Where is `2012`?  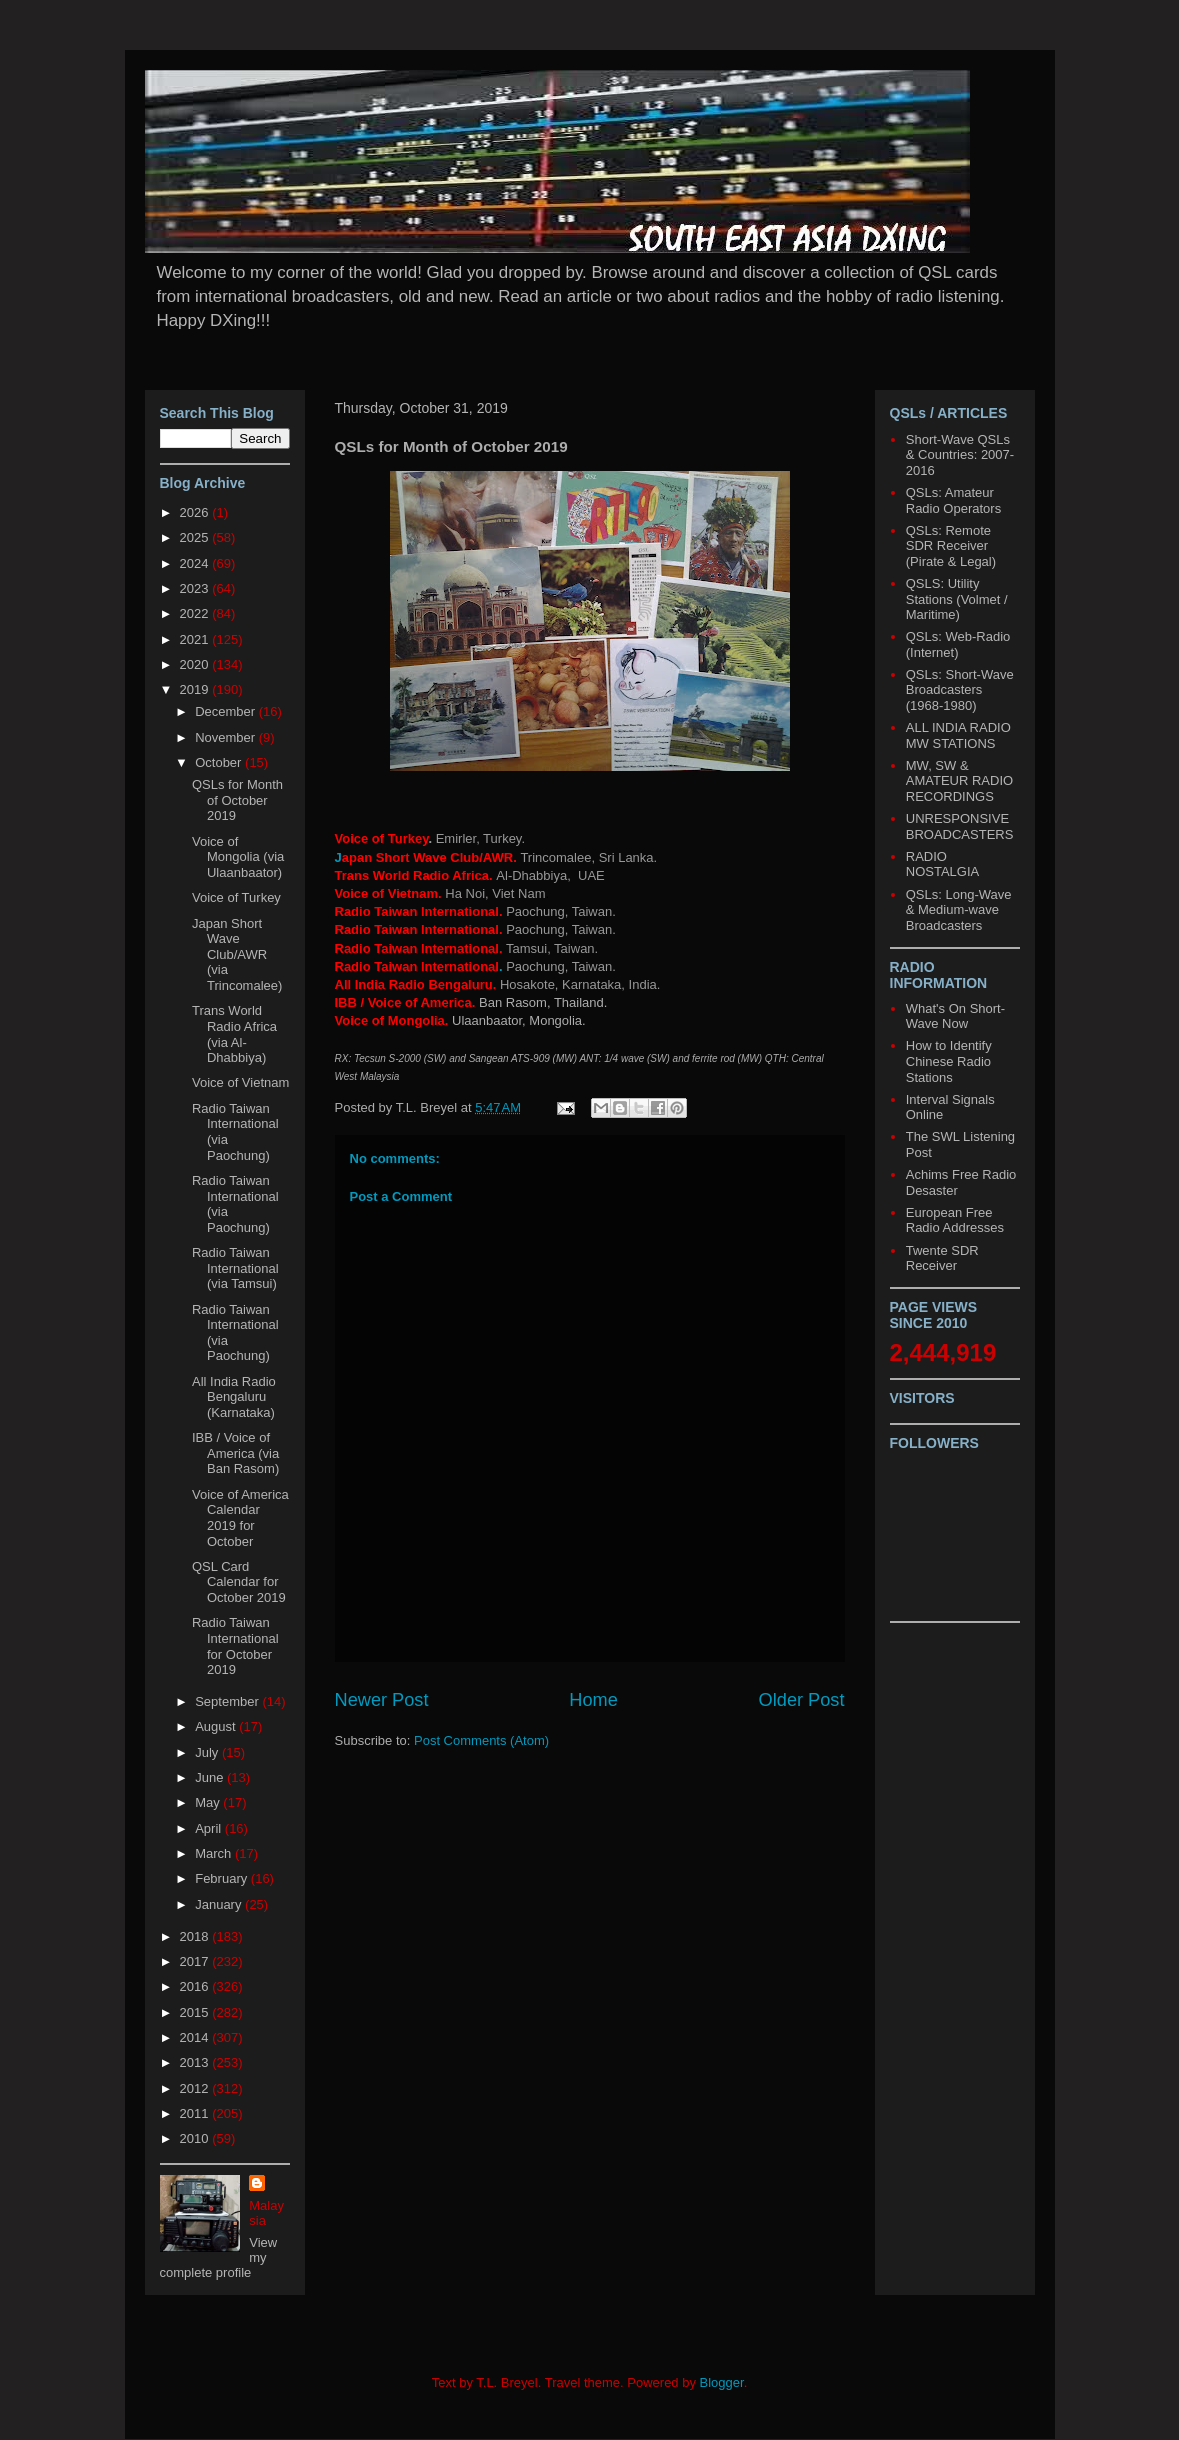
2012 is located at coordinates (196, 2088).